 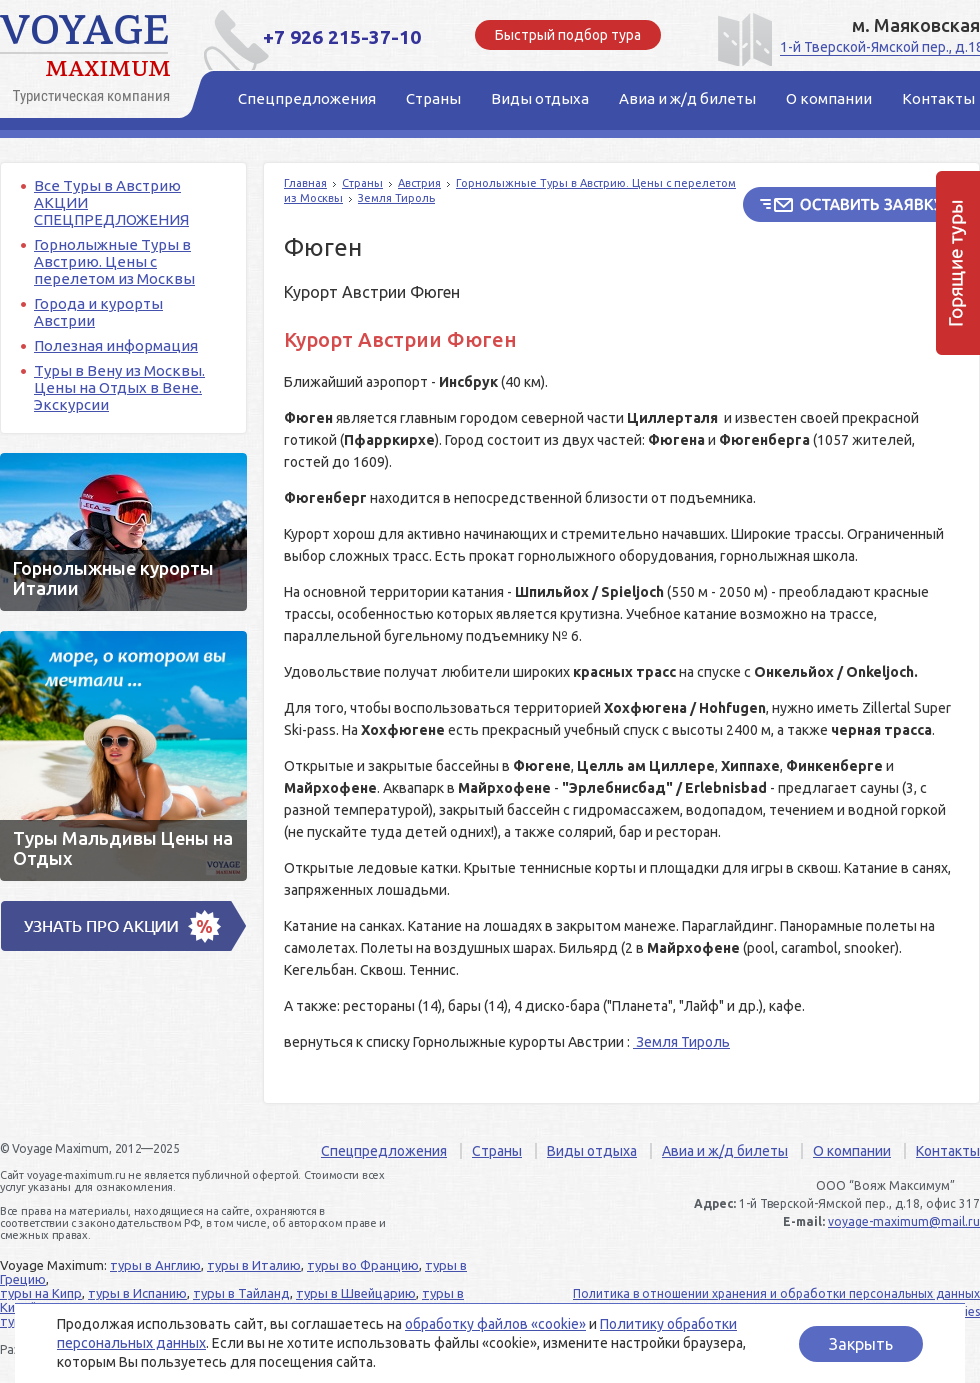 I want to click on туры на Кипр, so click(x=41, y=1293).